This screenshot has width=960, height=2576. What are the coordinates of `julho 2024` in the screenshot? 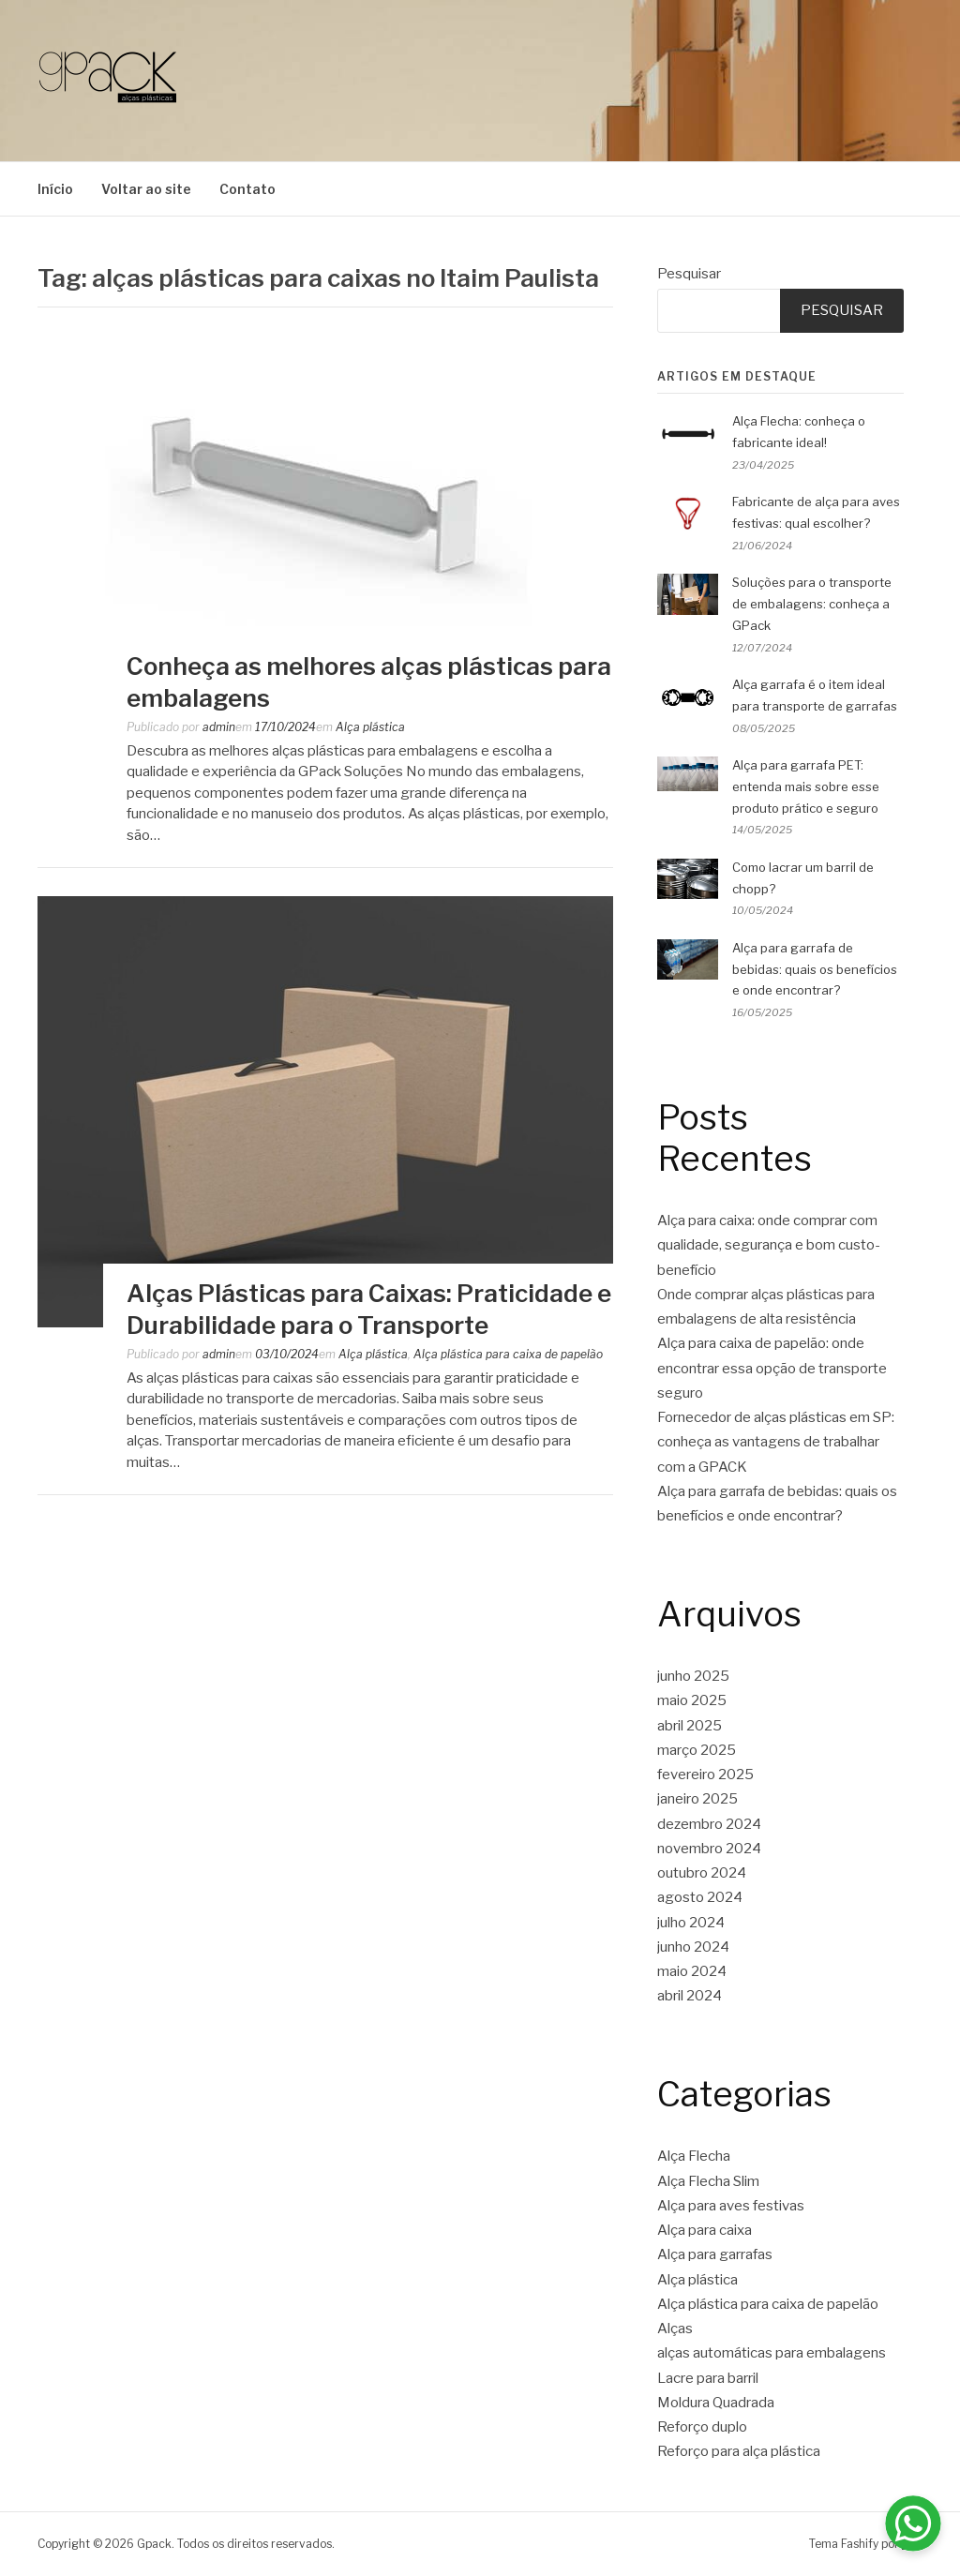 It's located at (691, 1922).